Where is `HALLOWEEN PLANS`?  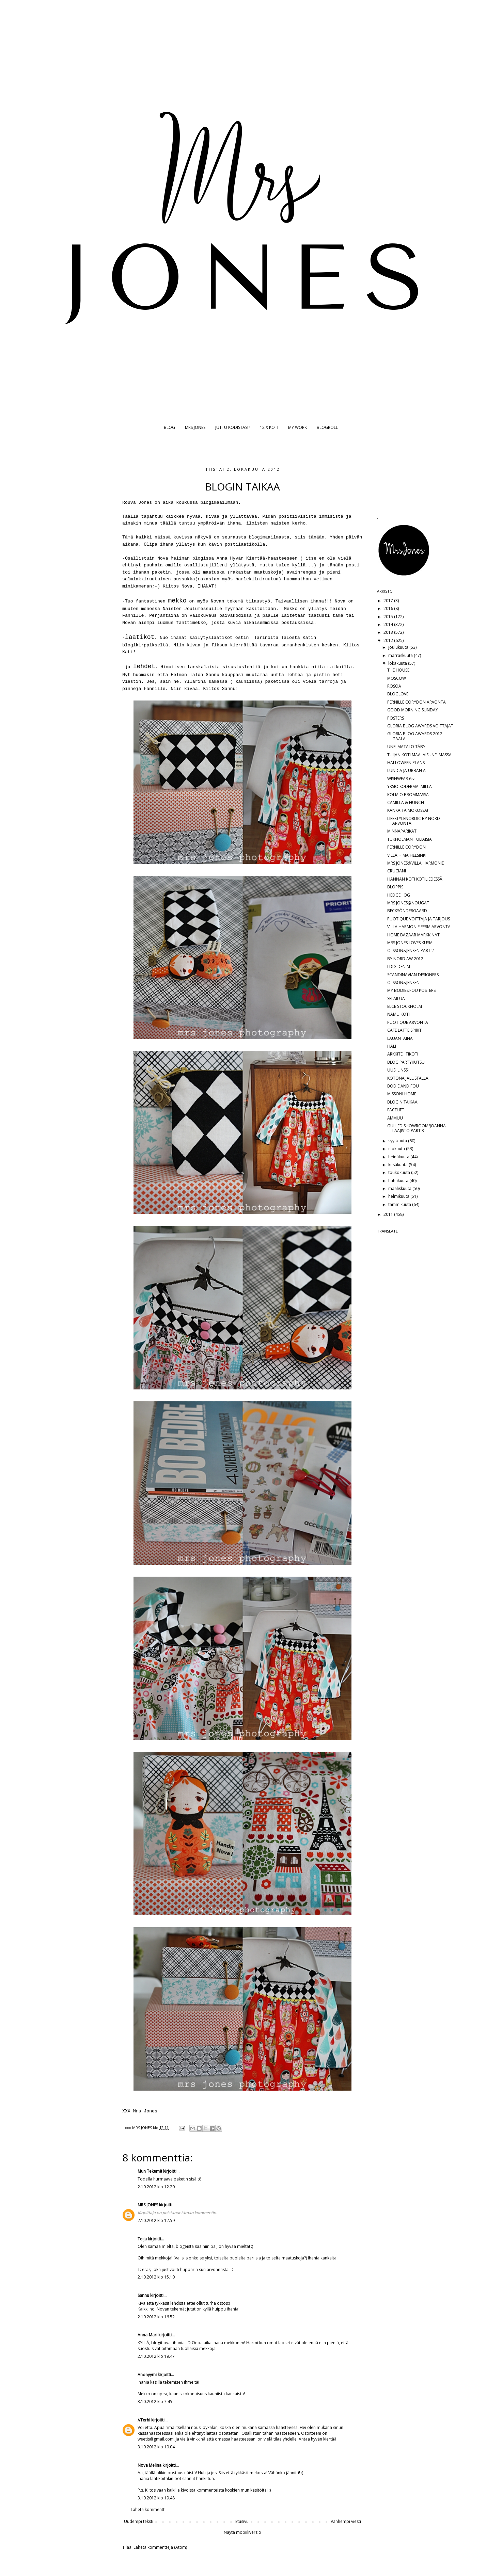
HALLOWEEN PLANS is located at coordinates (406, 763).